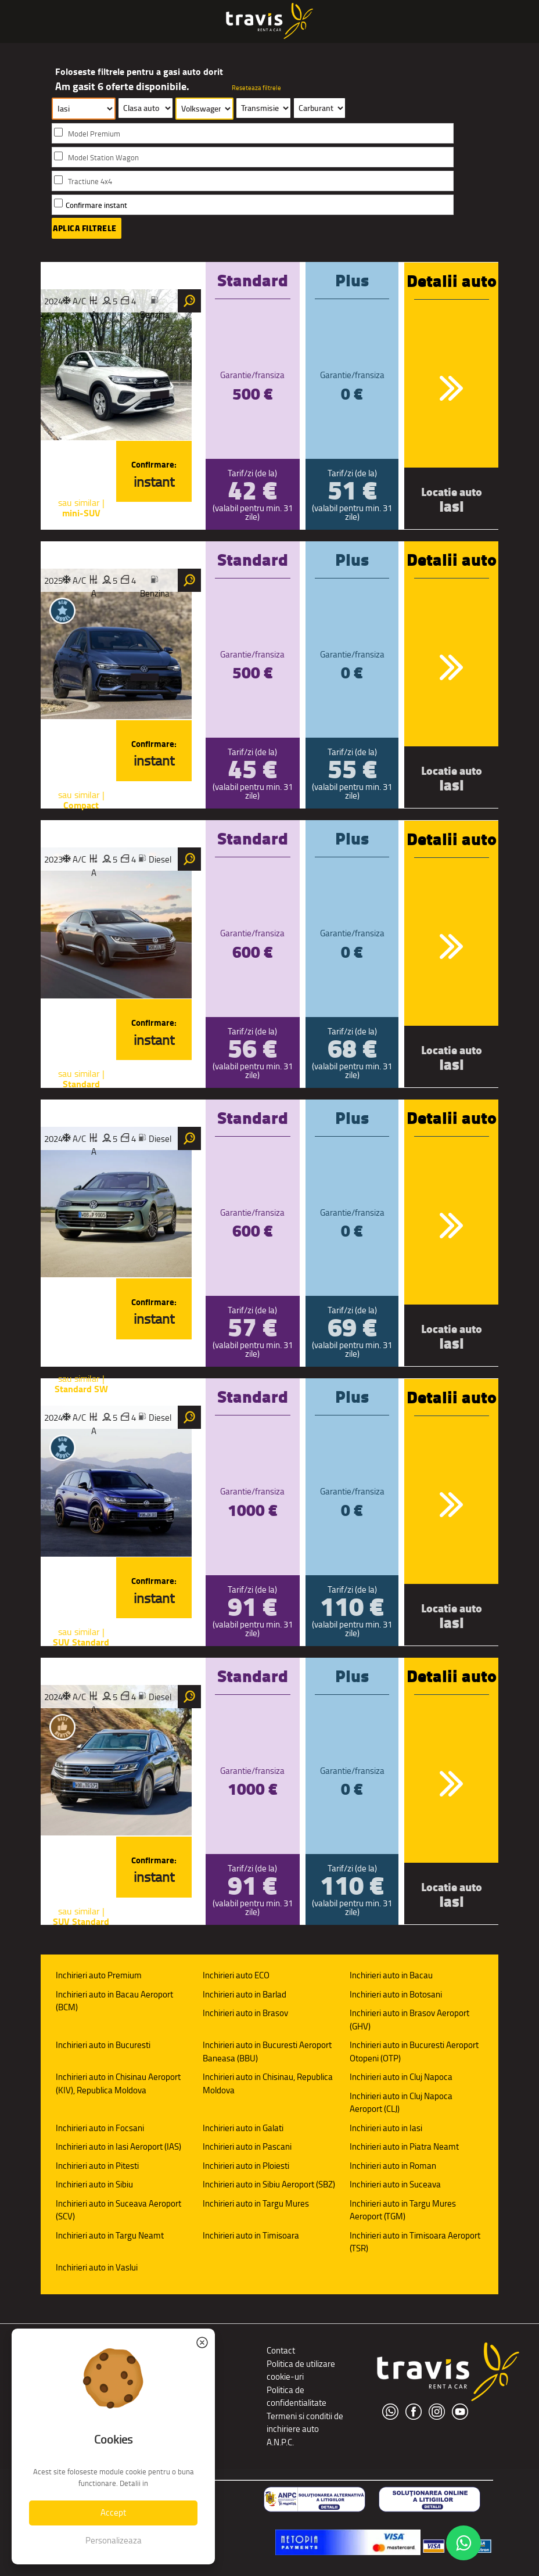 This screenshot has height=2576, width=539. Describe the element at coordinates (386, 2128) in the screenshot. I see `Inchirieri auto in Iasi` at that location.